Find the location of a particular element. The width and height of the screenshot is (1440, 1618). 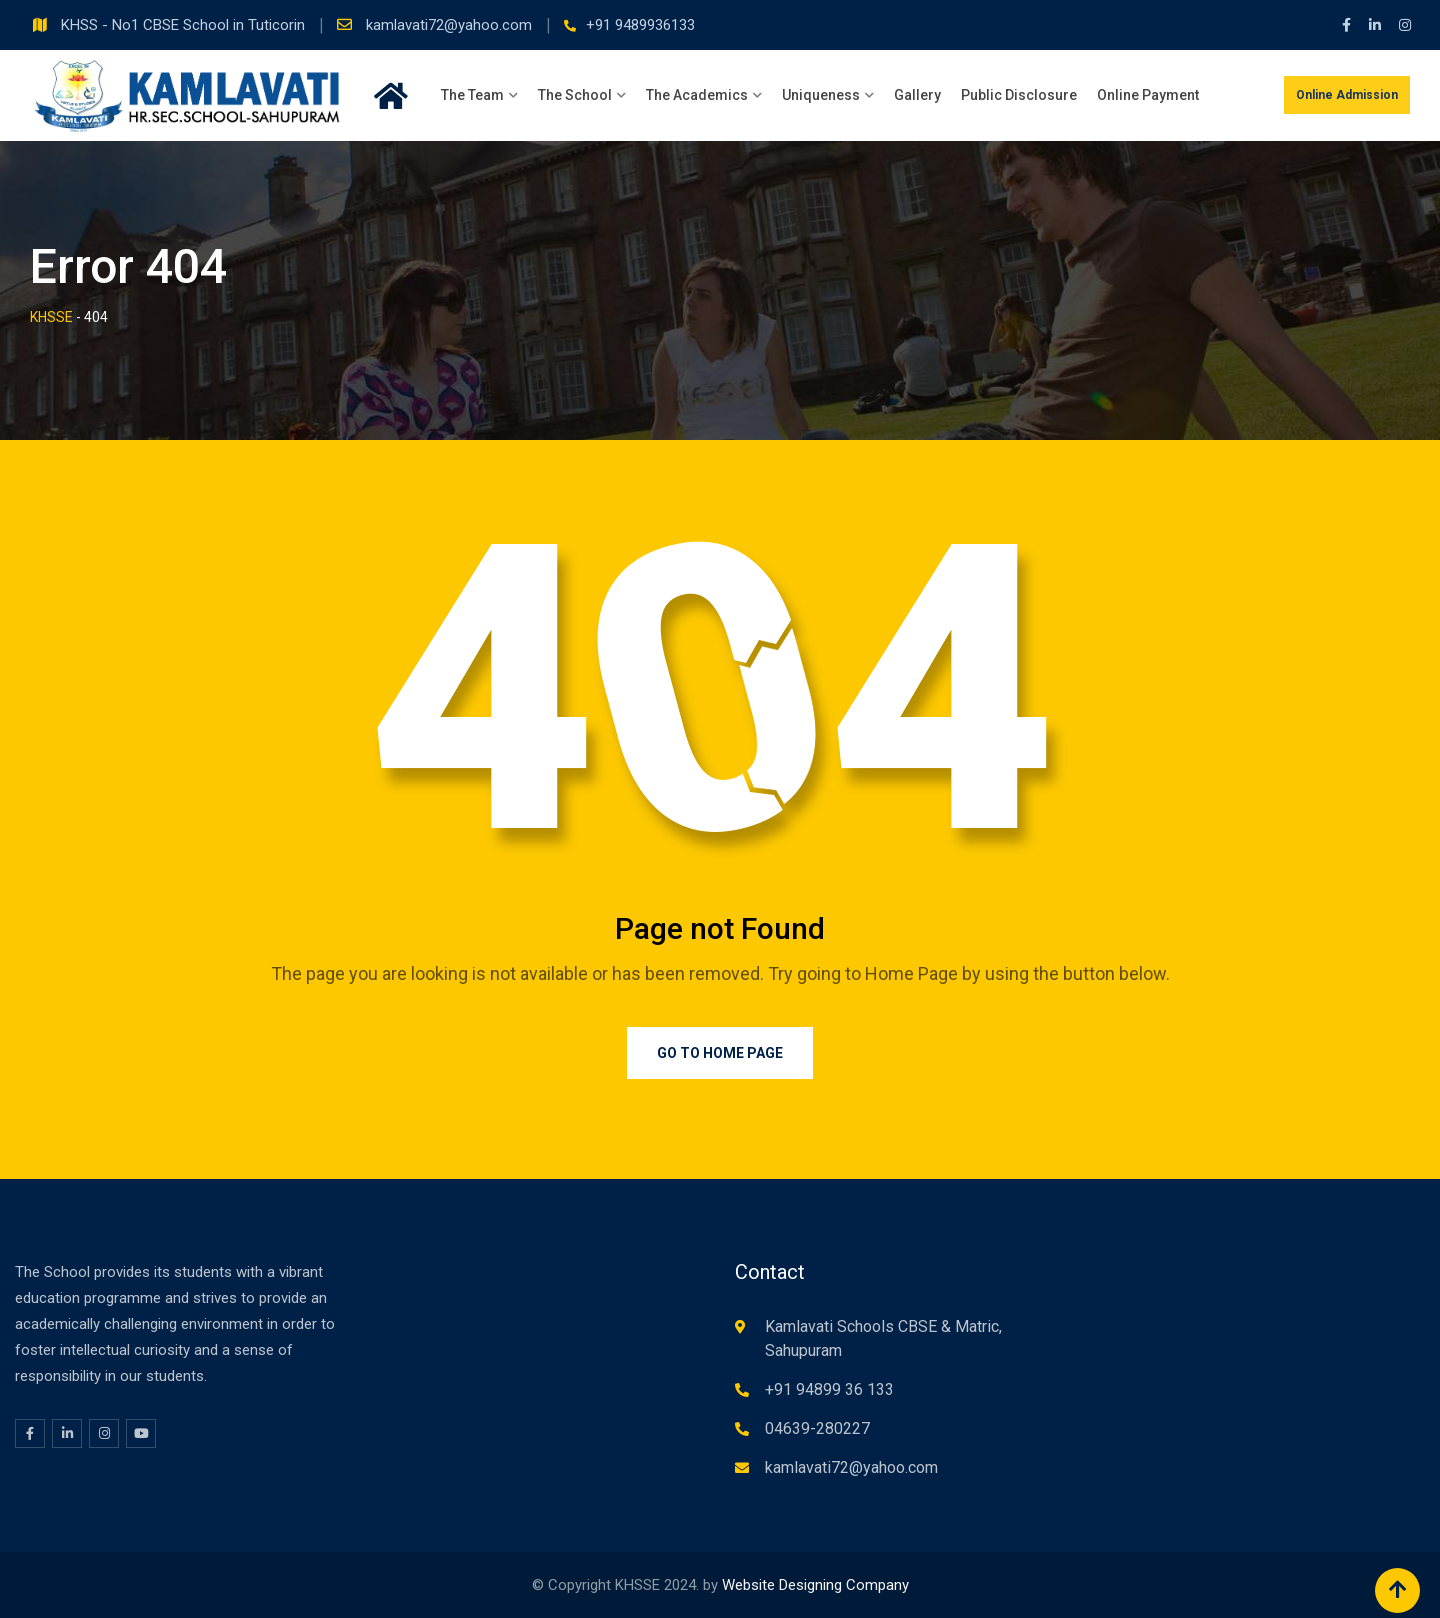

+91 9489936133 is located at coordinates (640, 25).